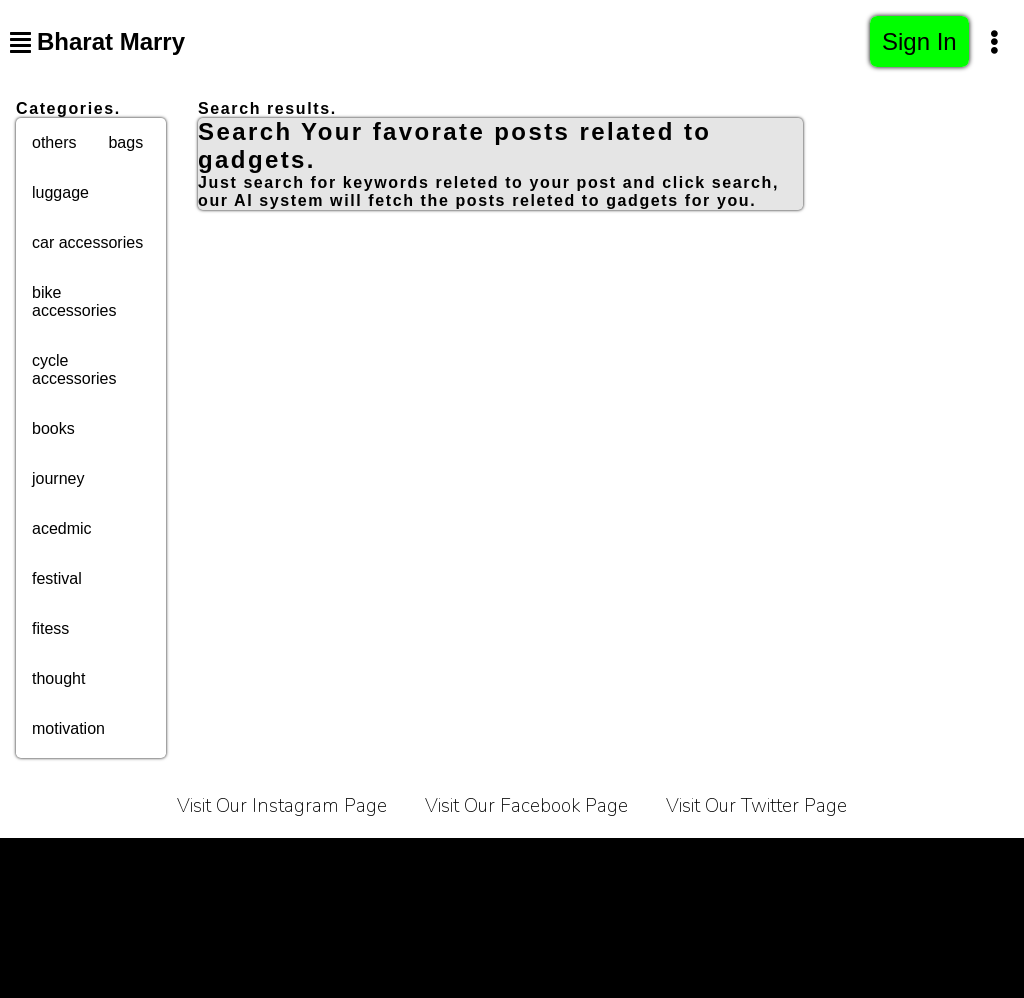 This screenshot has height=998, width=1024. What do you see at coordinates (891, 862) in the screenshot?
I see `Bussiness Collaborations` at bounding box center [891, 862].